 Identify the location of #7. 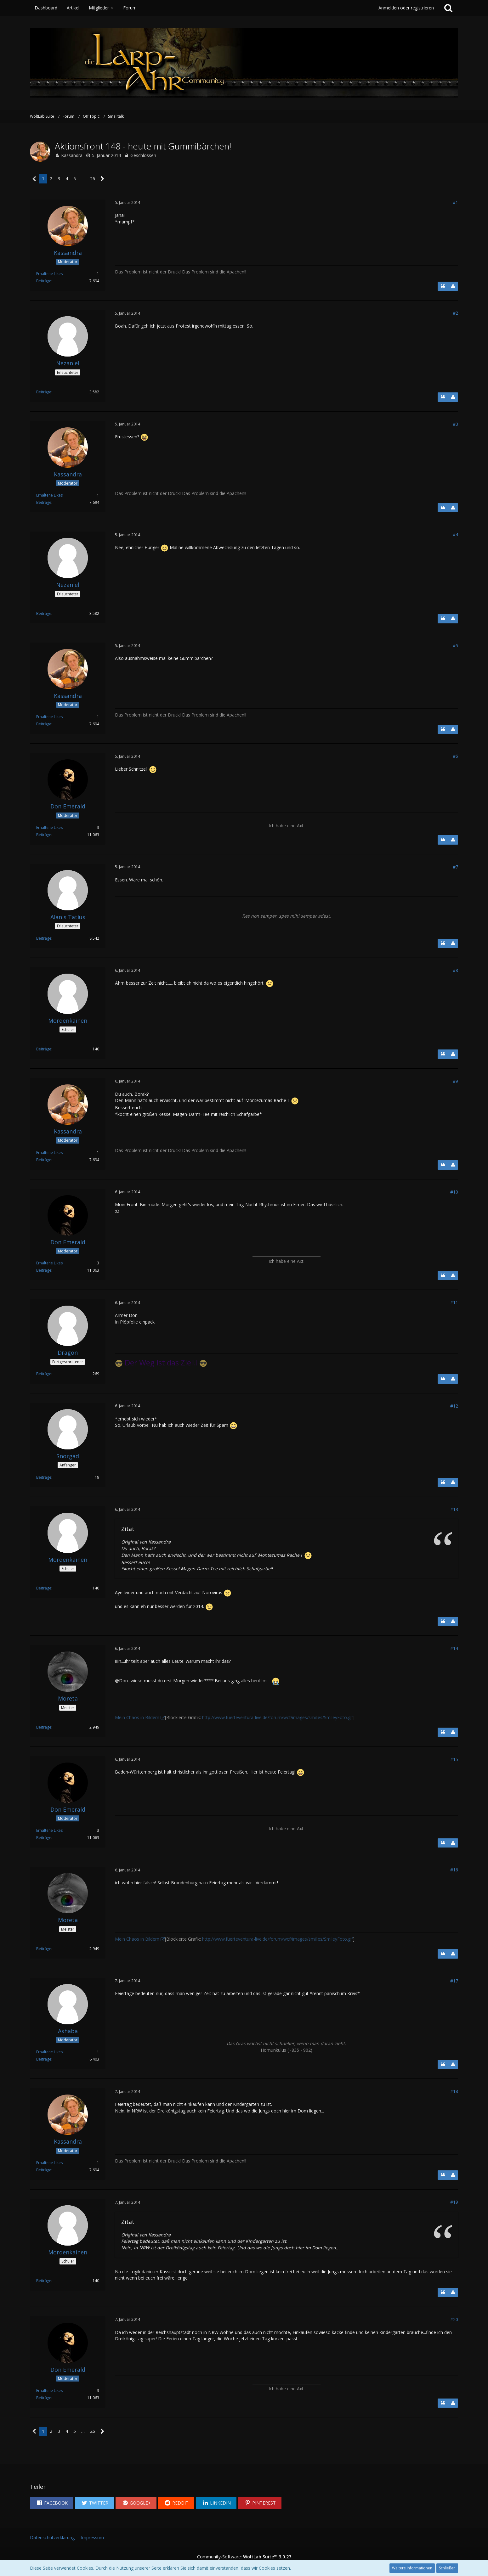
(455, 867).